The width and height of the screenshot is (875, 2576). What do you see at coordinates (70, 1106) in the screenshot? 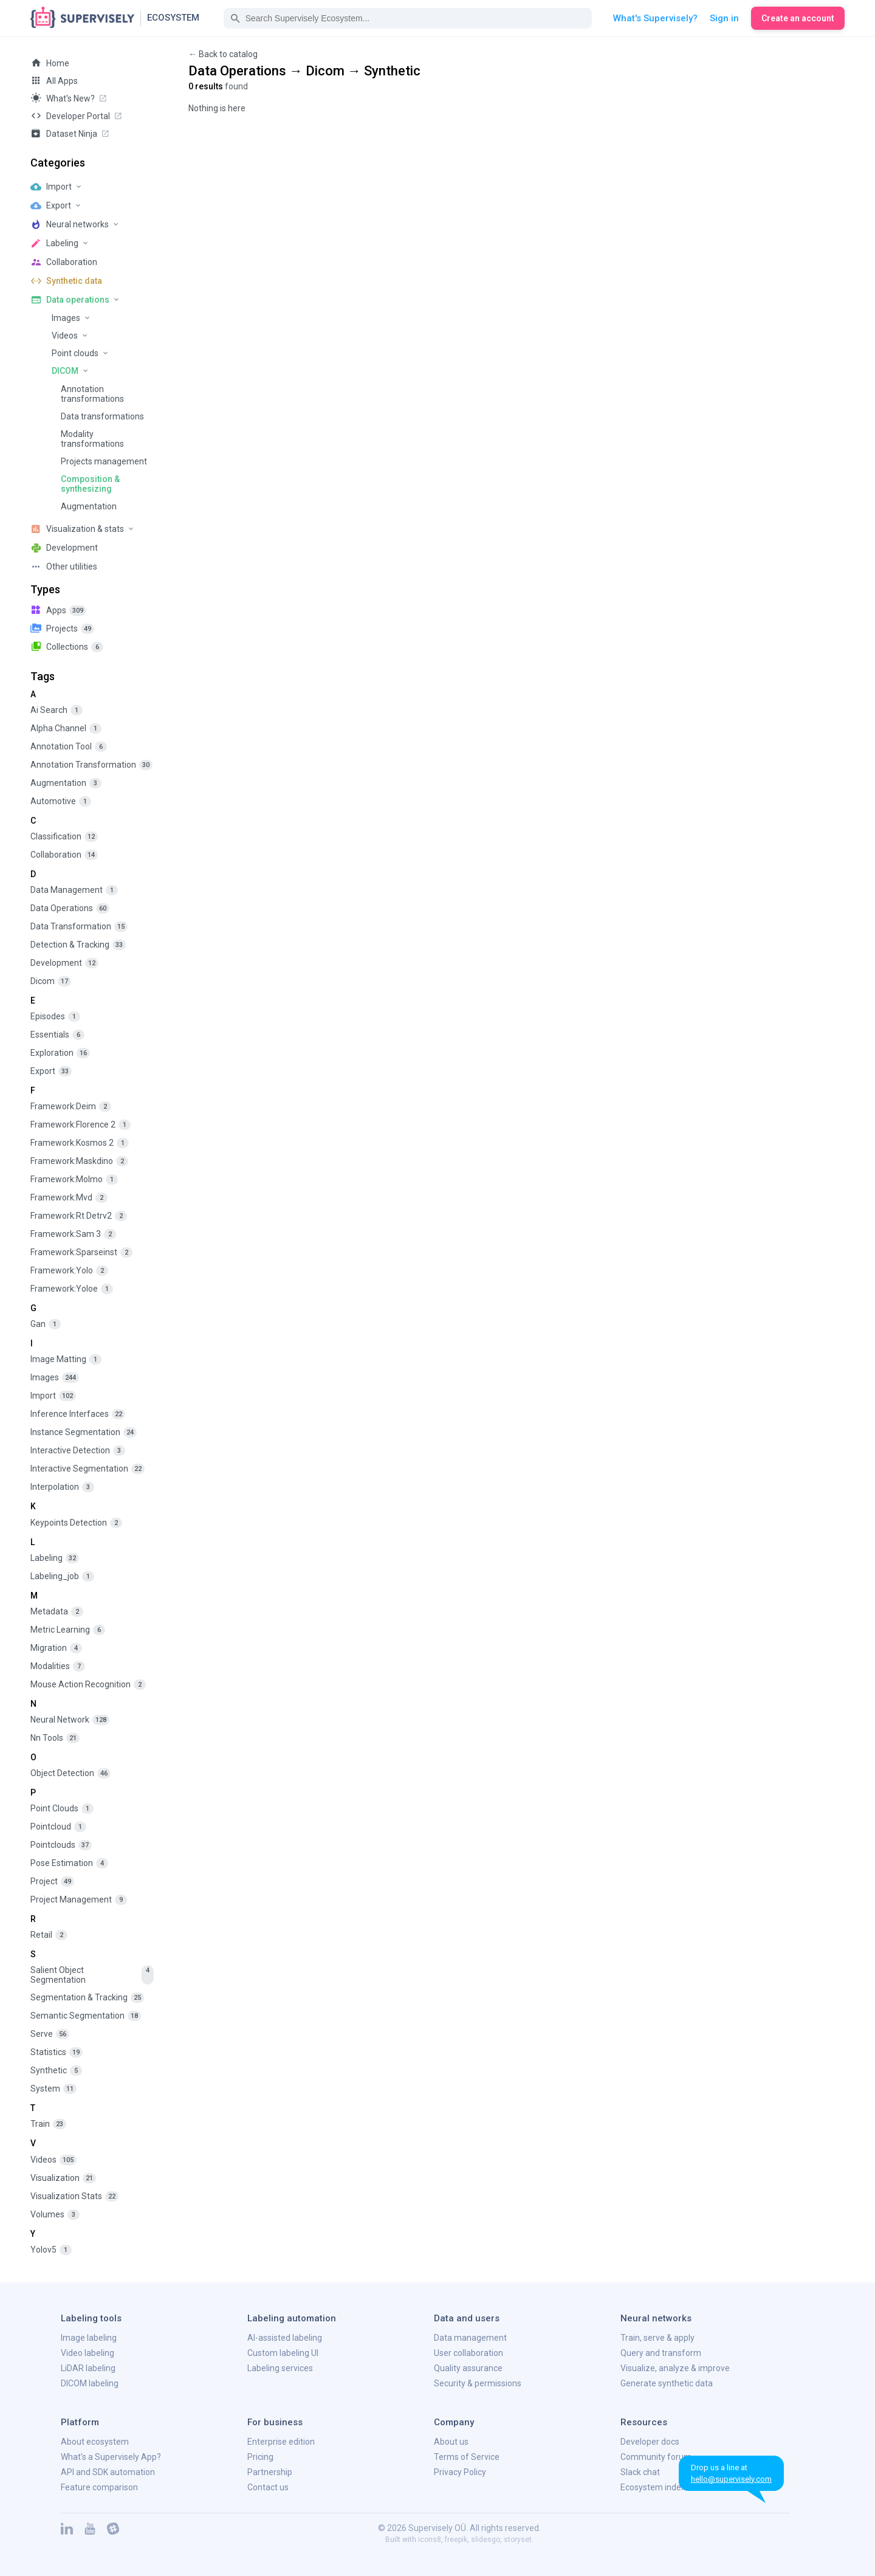
I see `framework:deim` at bounding box center [70, 1106].